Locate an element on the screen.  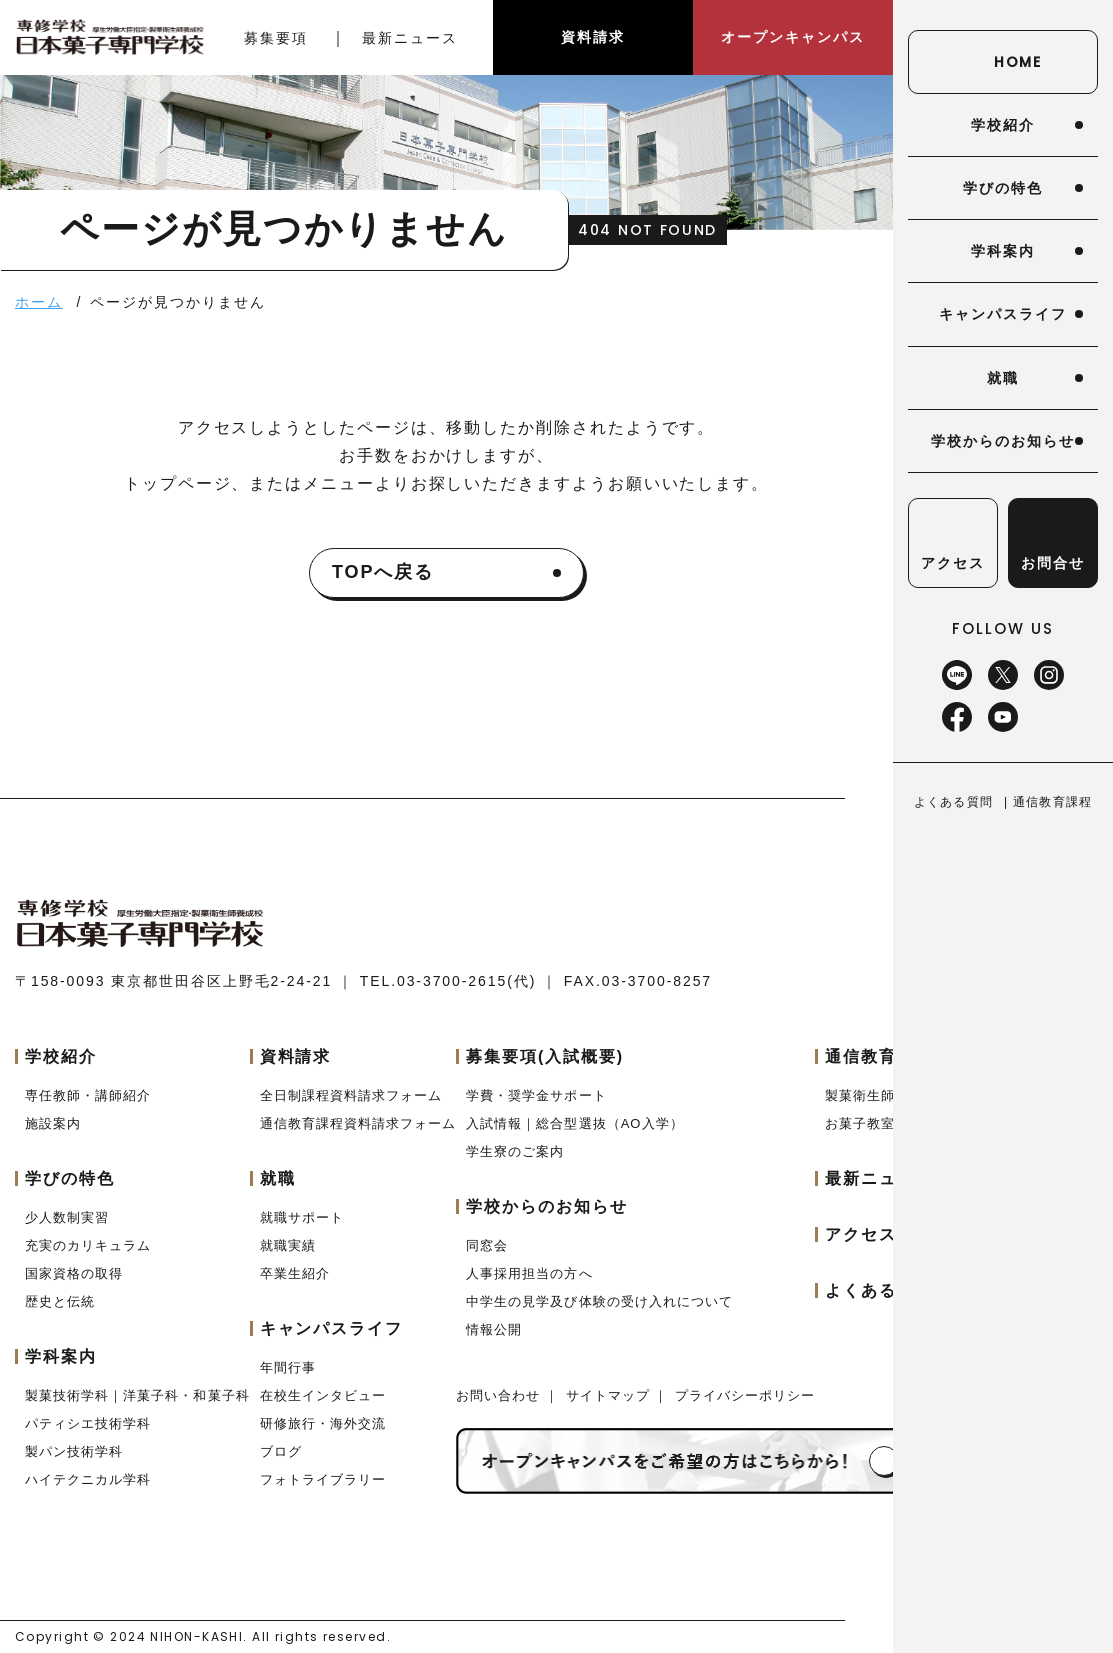
フォトライブラリー is located at coordinates (323, 1479).